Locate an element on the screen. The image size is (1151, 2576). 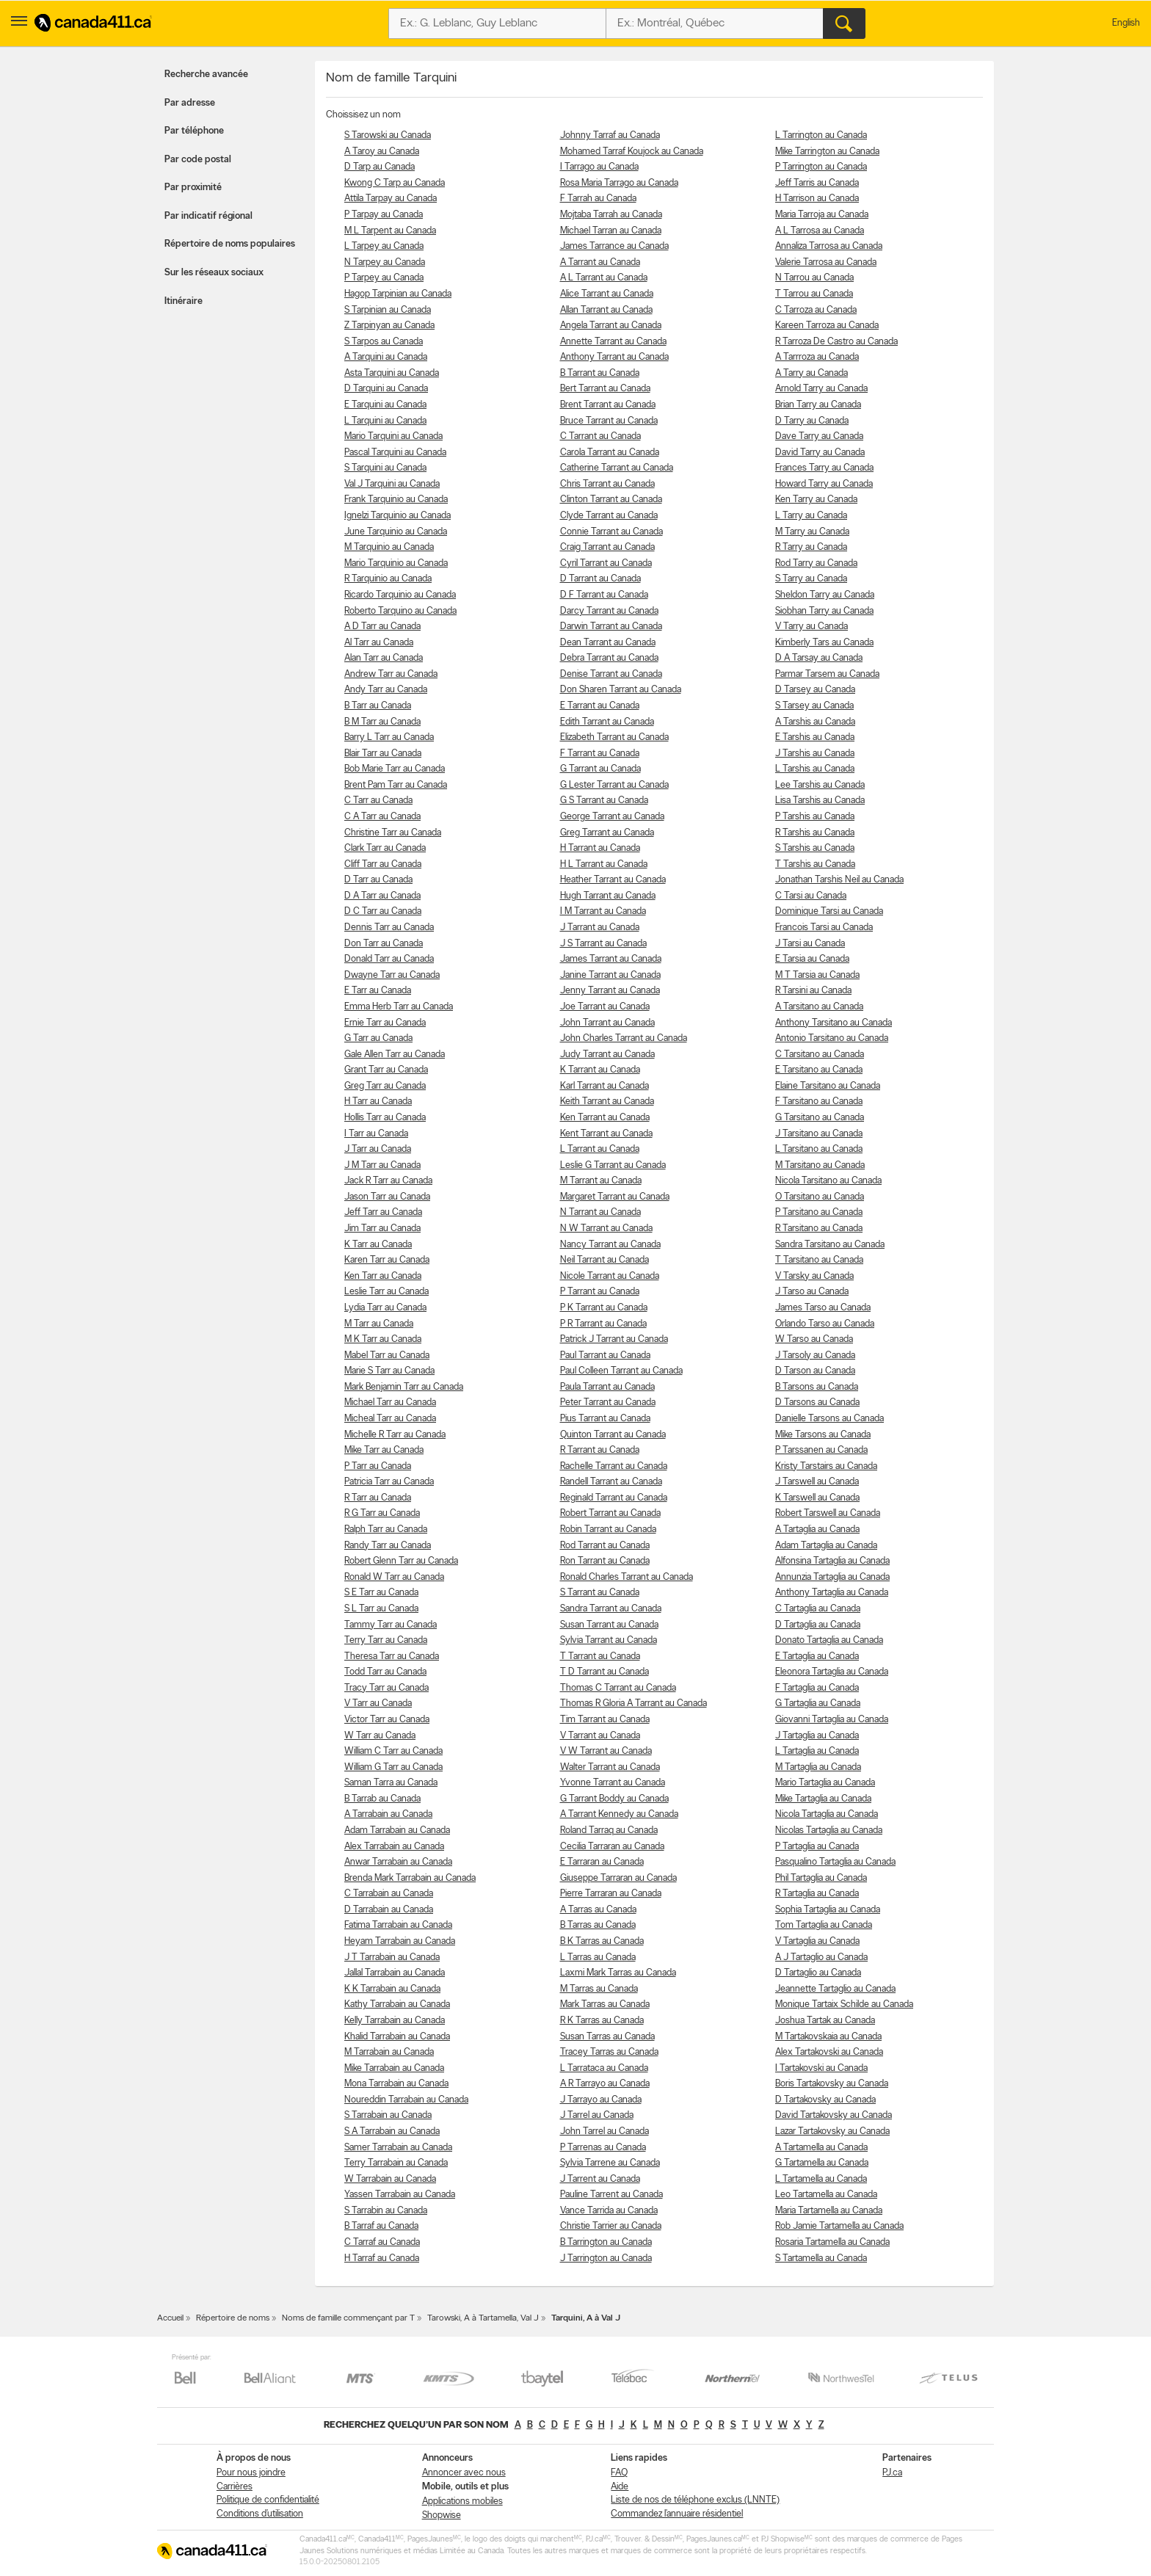
Carrières is located at coordinates (235, 2487).